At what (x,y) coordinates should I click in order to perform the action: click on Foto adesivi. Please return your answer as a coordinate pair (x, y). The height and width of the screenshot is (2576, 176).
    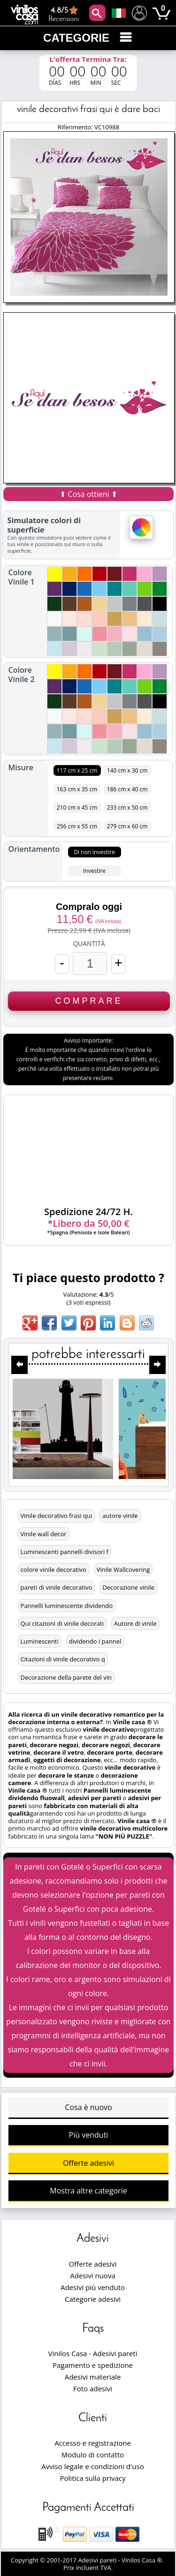
    Looking at the image, I should click on (92, 2388).